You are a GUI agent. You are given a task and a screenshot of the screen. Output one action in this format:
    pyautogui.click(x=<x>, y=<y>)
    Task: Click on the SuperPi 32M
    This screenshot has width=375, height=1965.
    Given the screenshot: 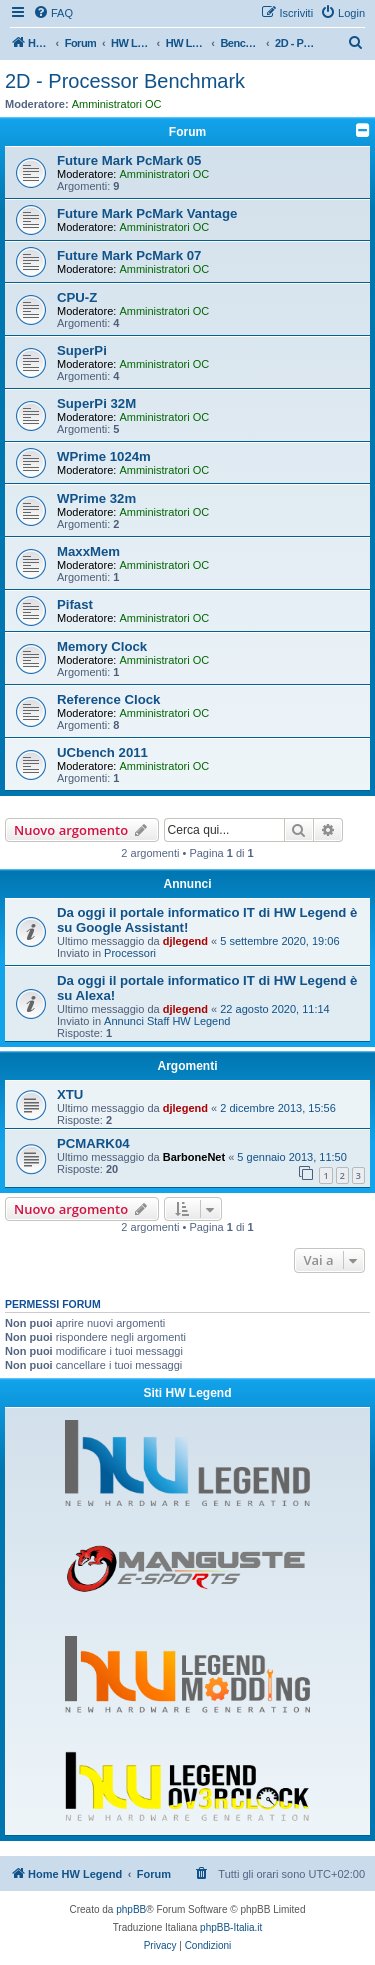 What is the action you would take?
    pyautogui.click(x=96, y=403)
    